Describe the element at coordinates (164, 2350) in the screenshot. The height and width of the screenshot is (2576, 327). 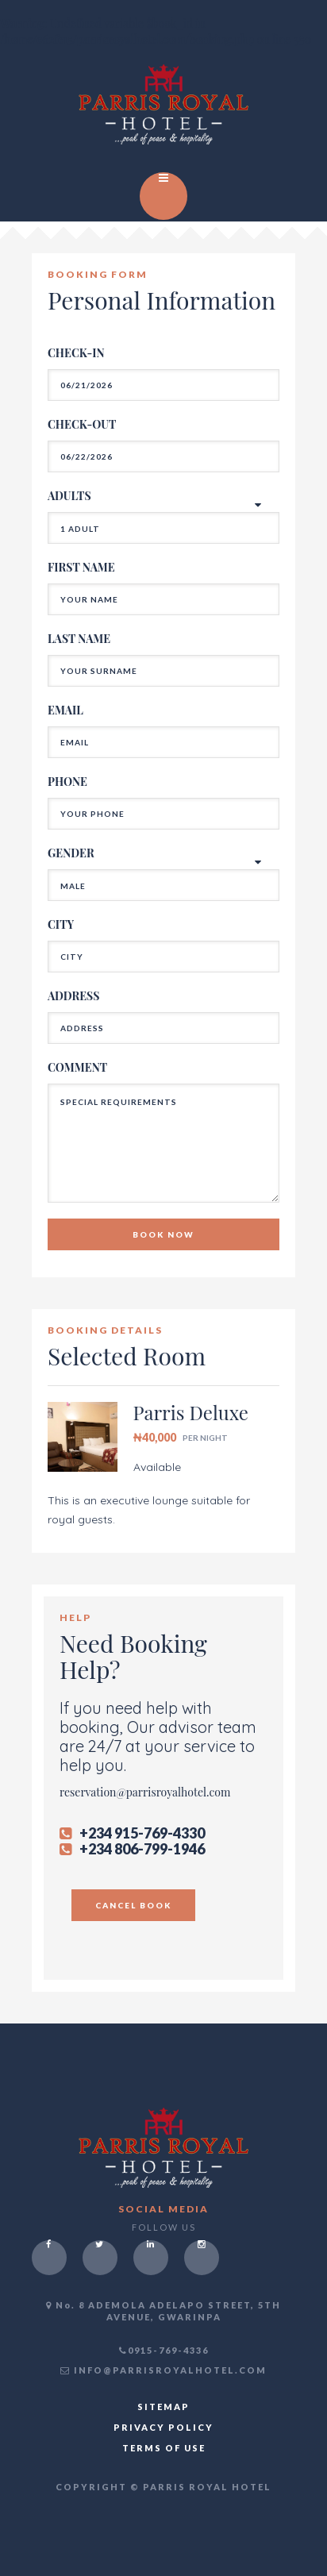
I see `0915-769-4336` at that location.